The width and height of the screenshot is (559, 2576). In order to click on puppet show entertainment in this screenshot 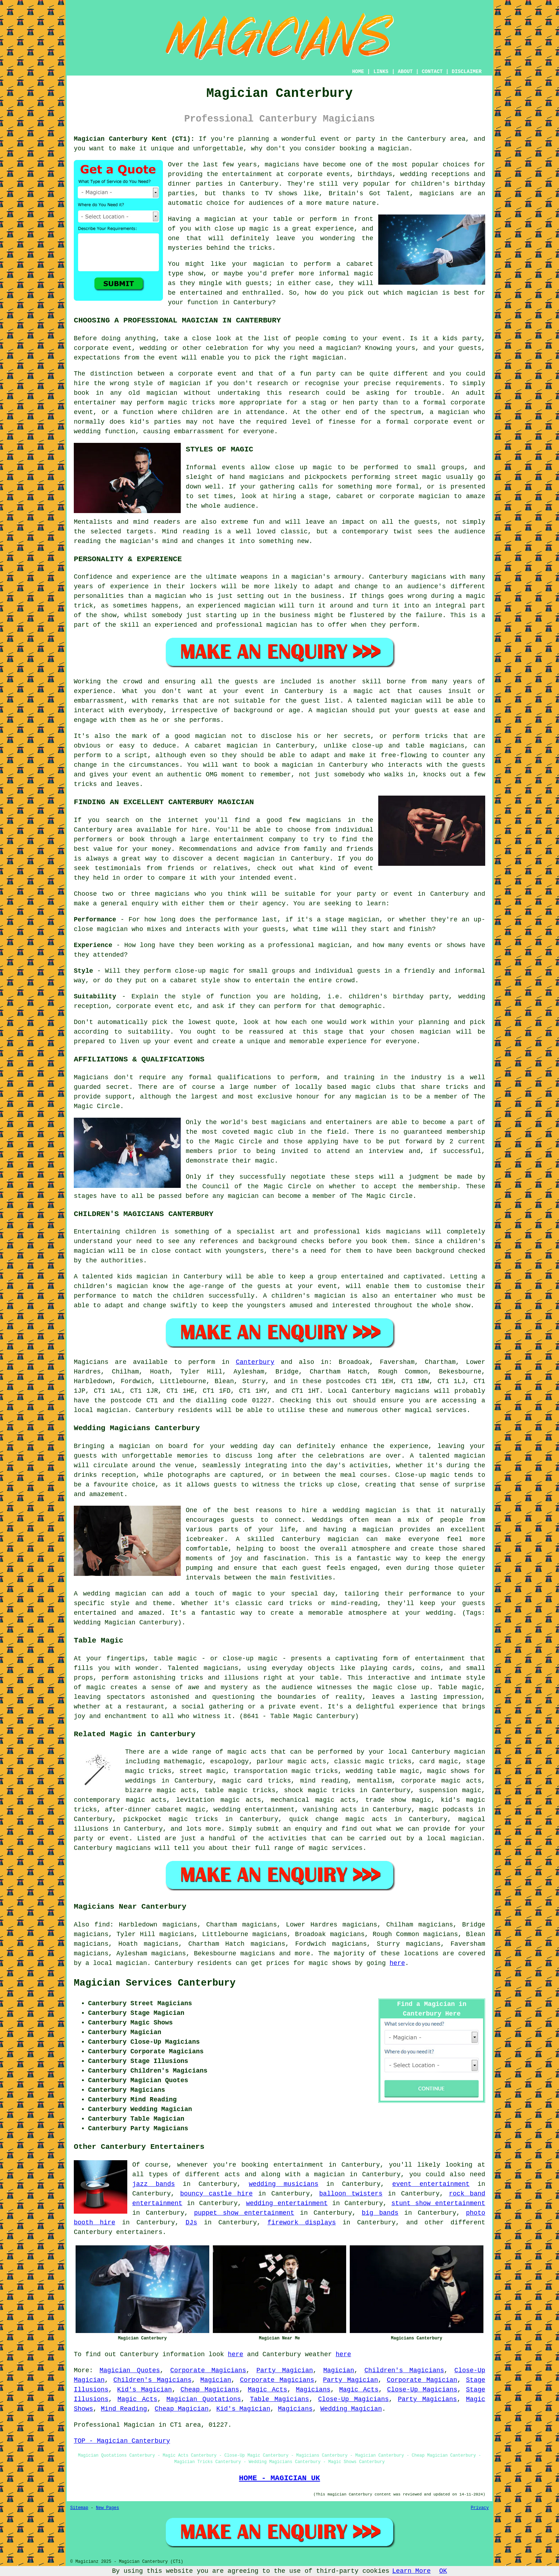, I will do `click(244, 2213)`.